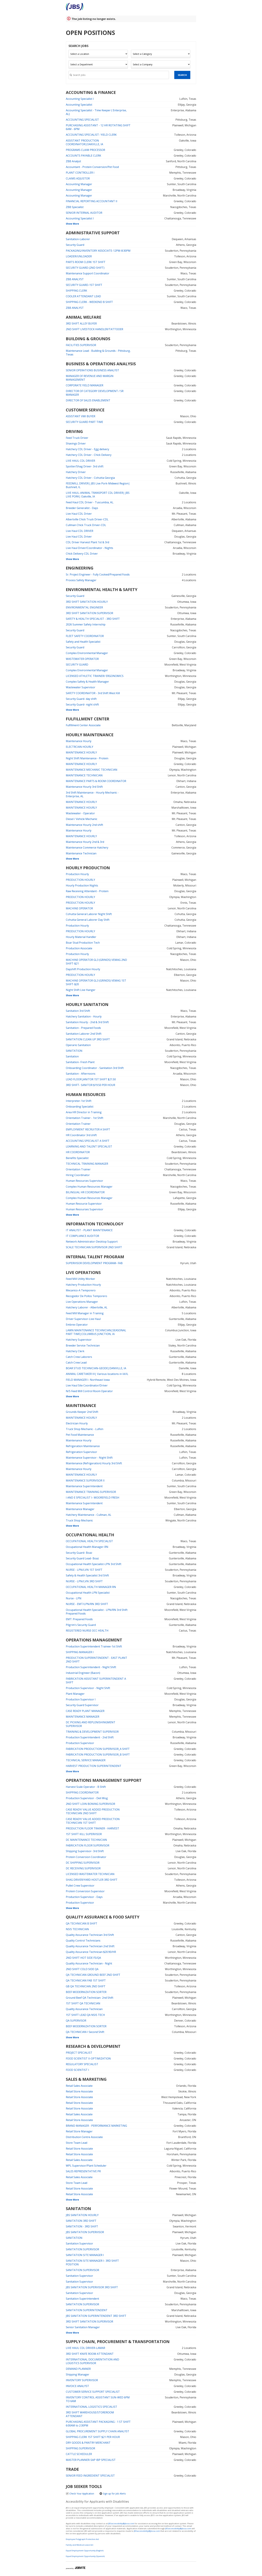 The width and height of the screenshot is (262, 2576). What do you see at coordinates (85, 1760) in the screenshot?
I see `TECHNICAL SERVICE MANAGER` at bounding box center [85, 1760].